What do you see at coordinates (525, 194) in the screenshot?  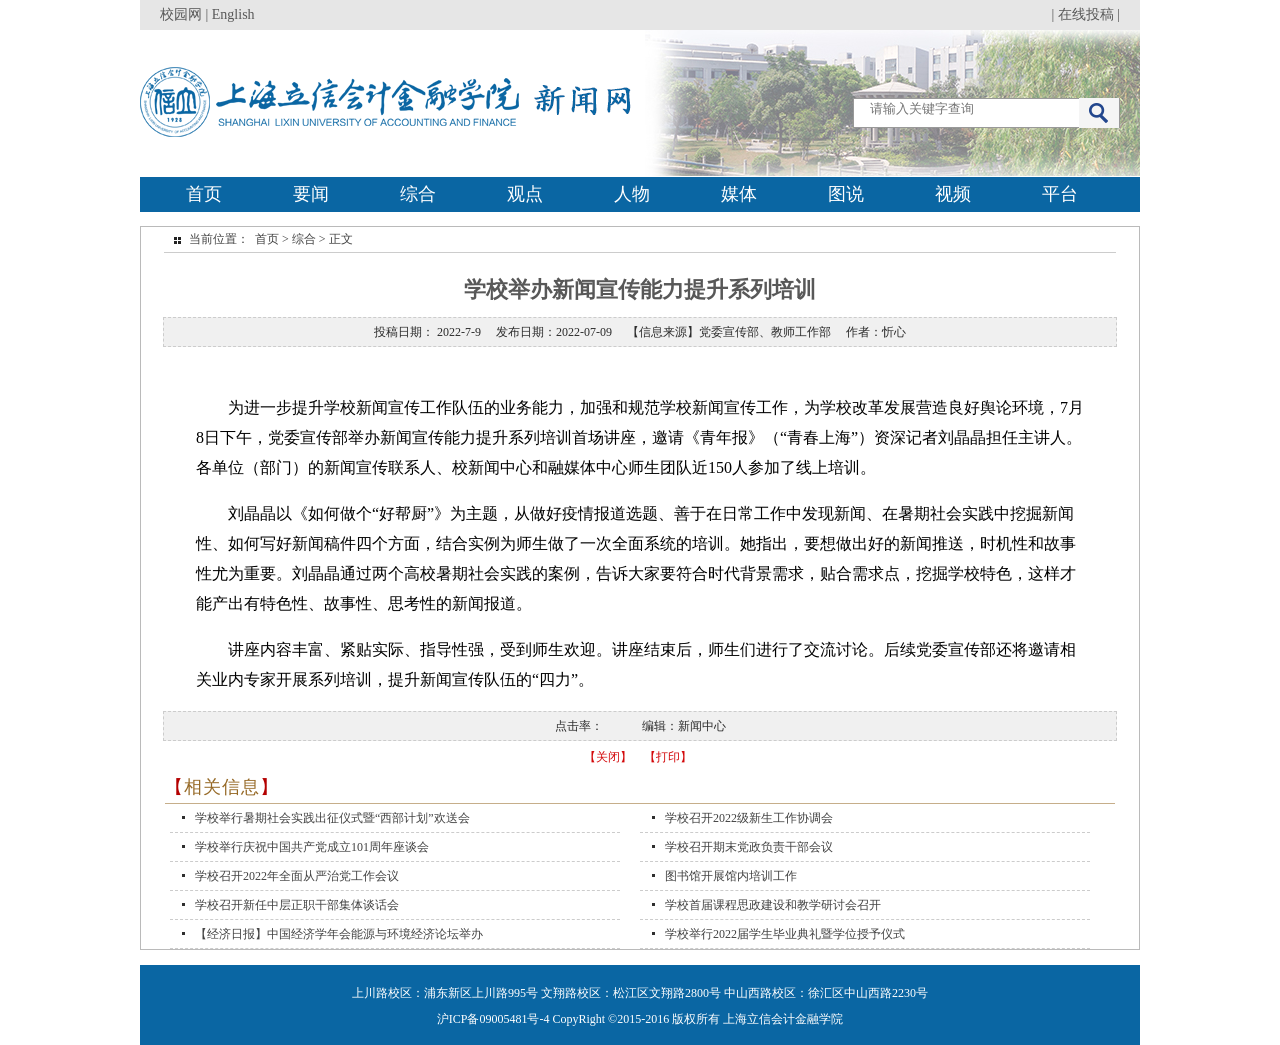 I see `观点` at bounding box center [525, 194].